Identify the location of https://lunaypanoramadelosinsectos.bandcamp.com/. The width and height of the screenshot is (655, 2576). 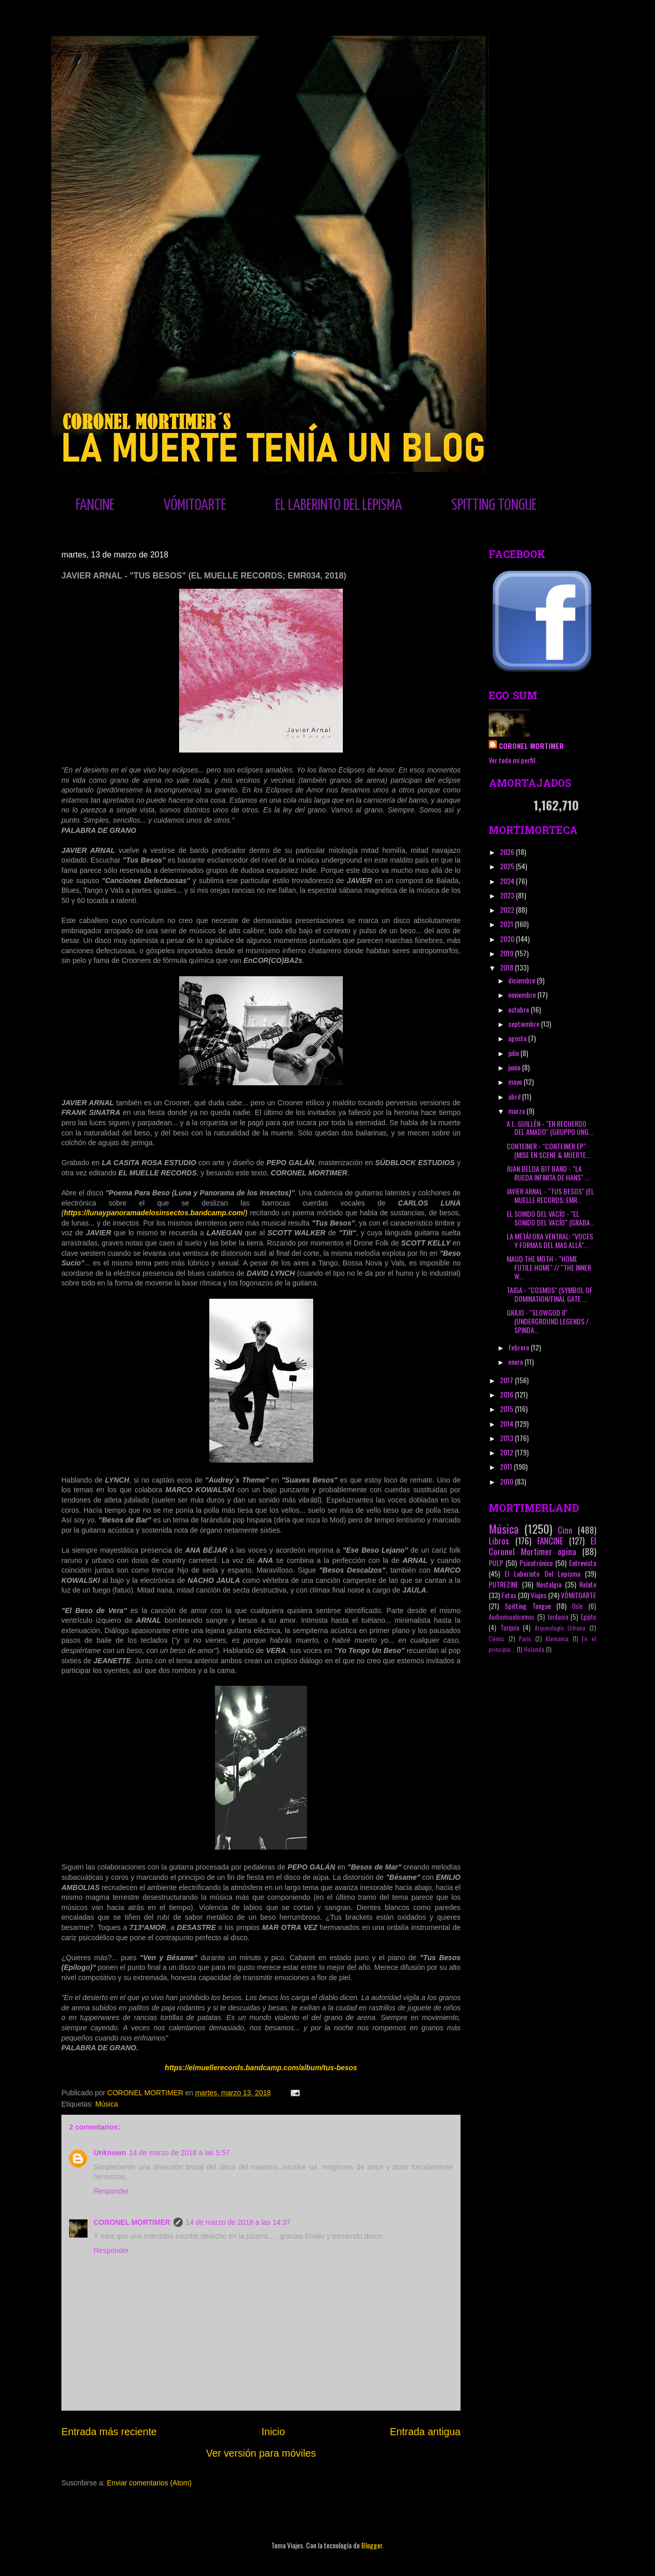
(154, 1213).